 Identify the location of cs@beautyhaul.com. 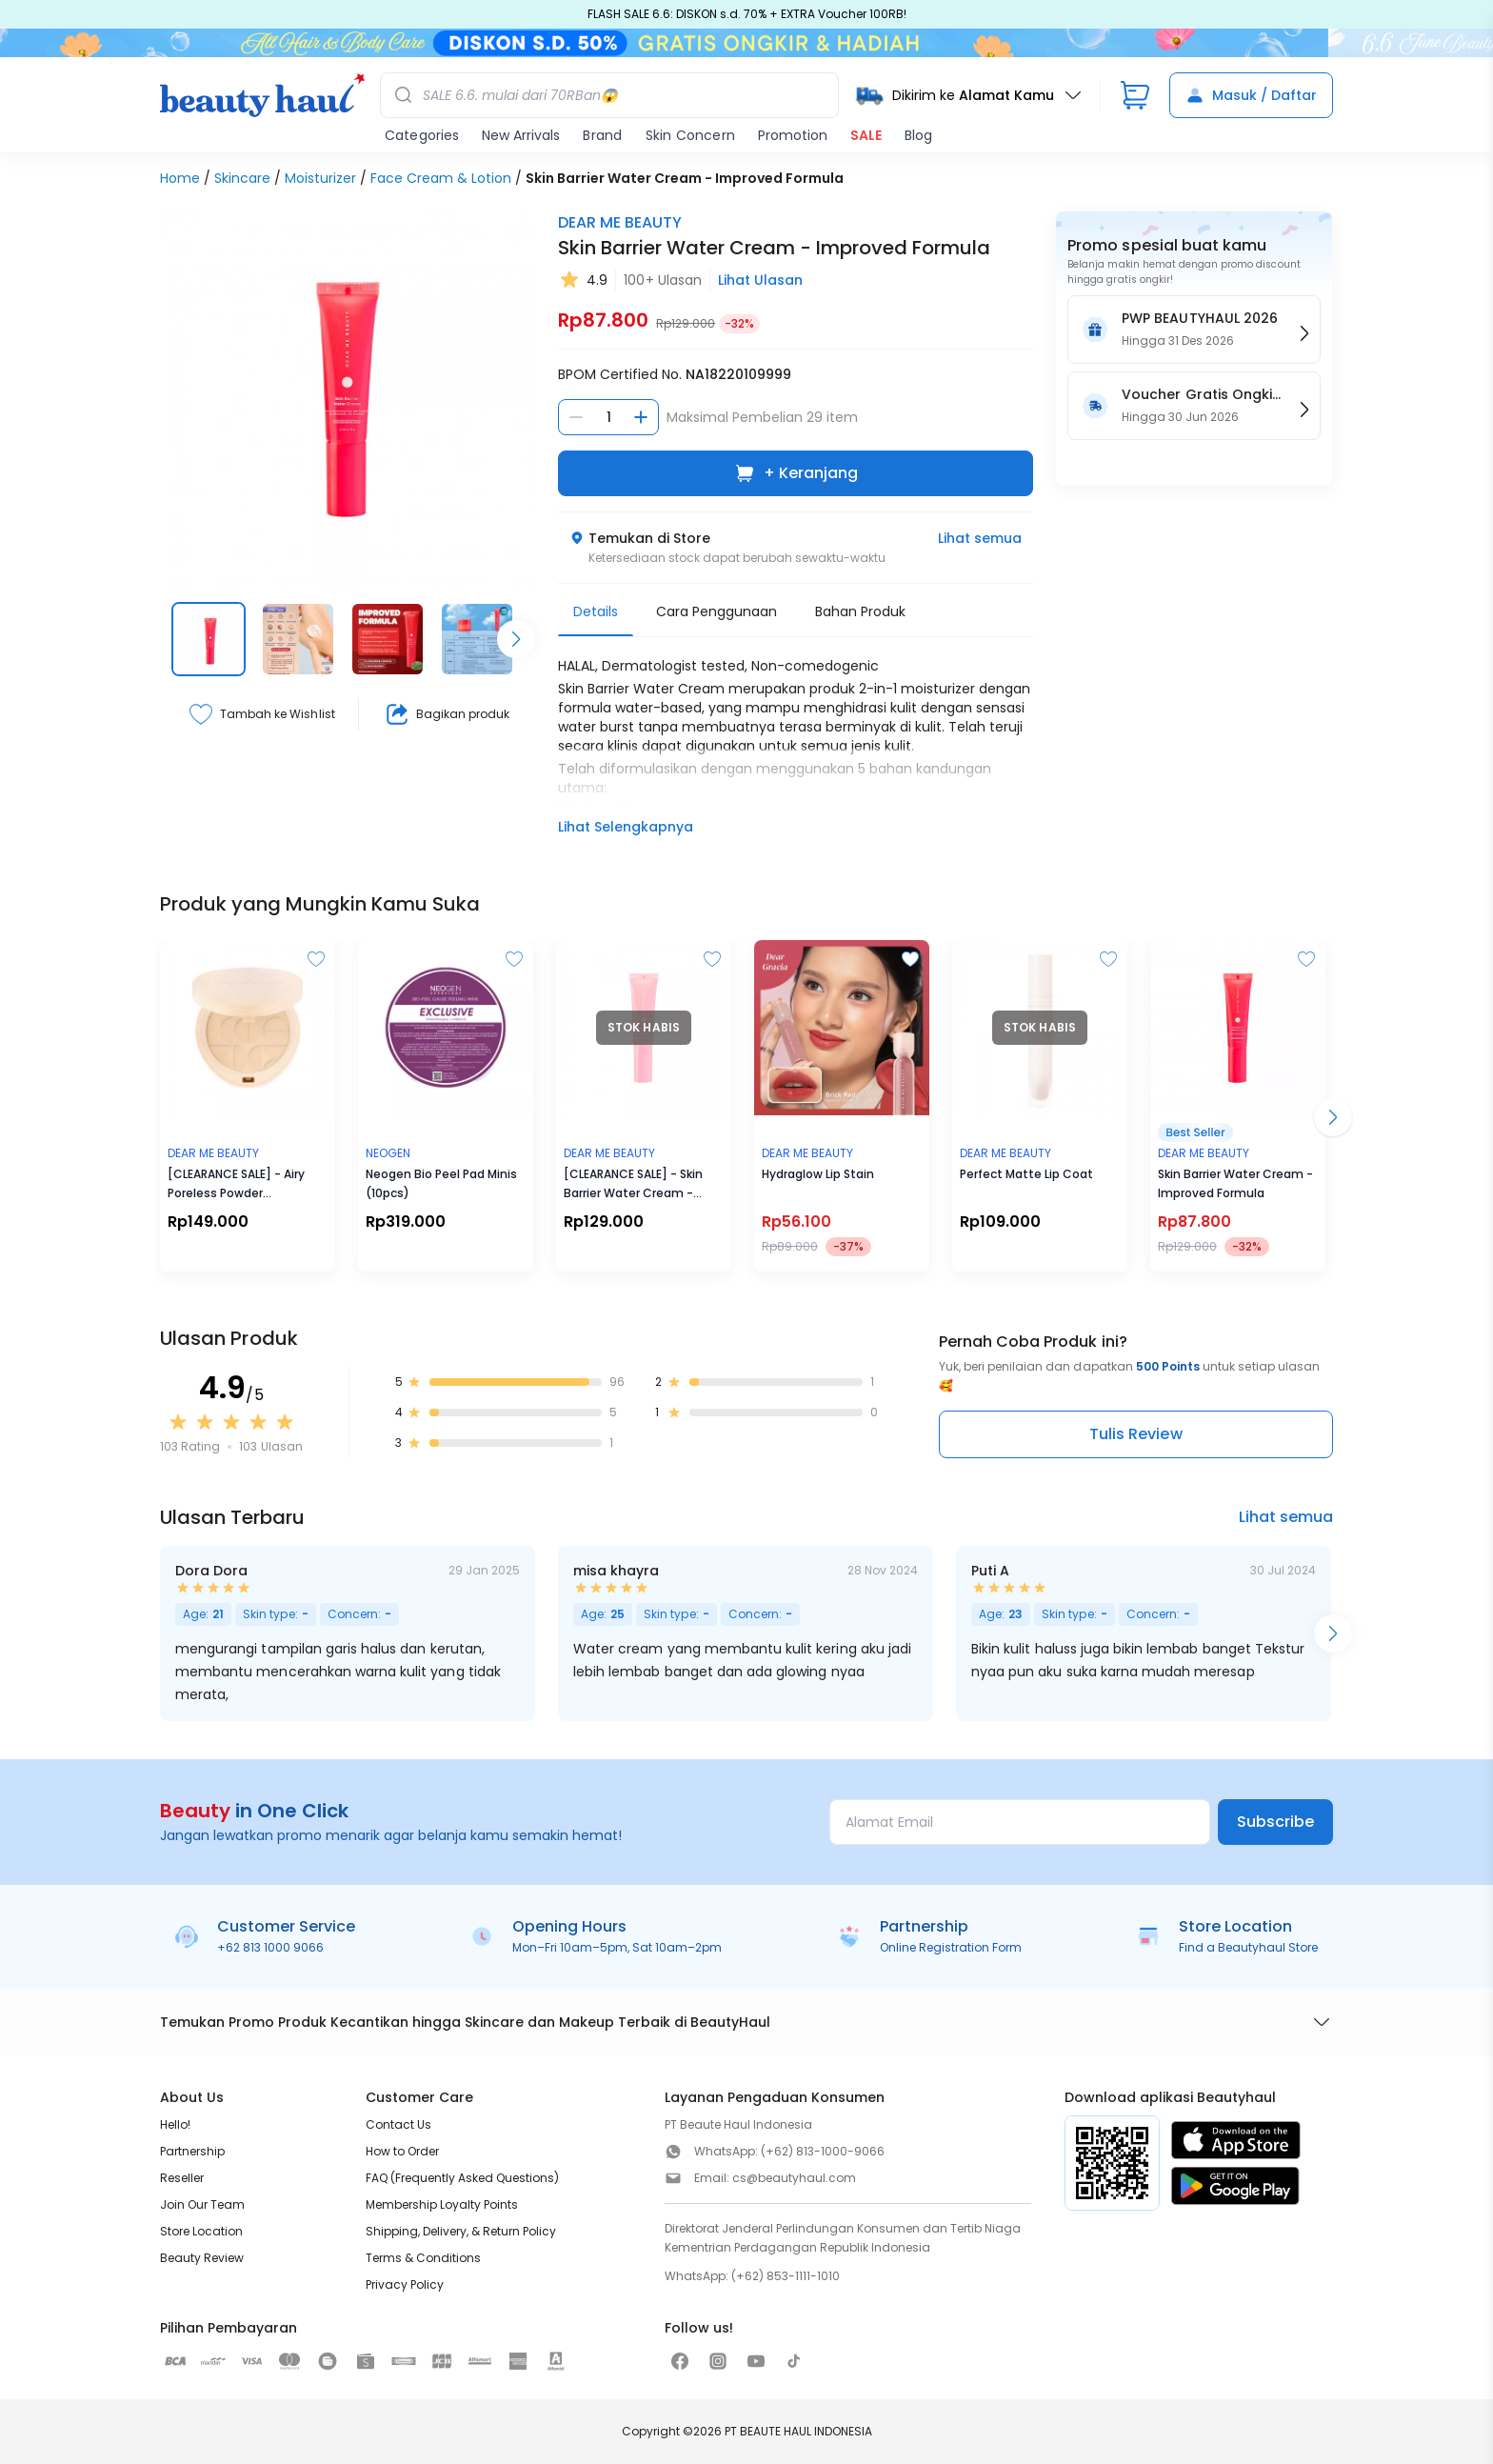
(794, 2178).